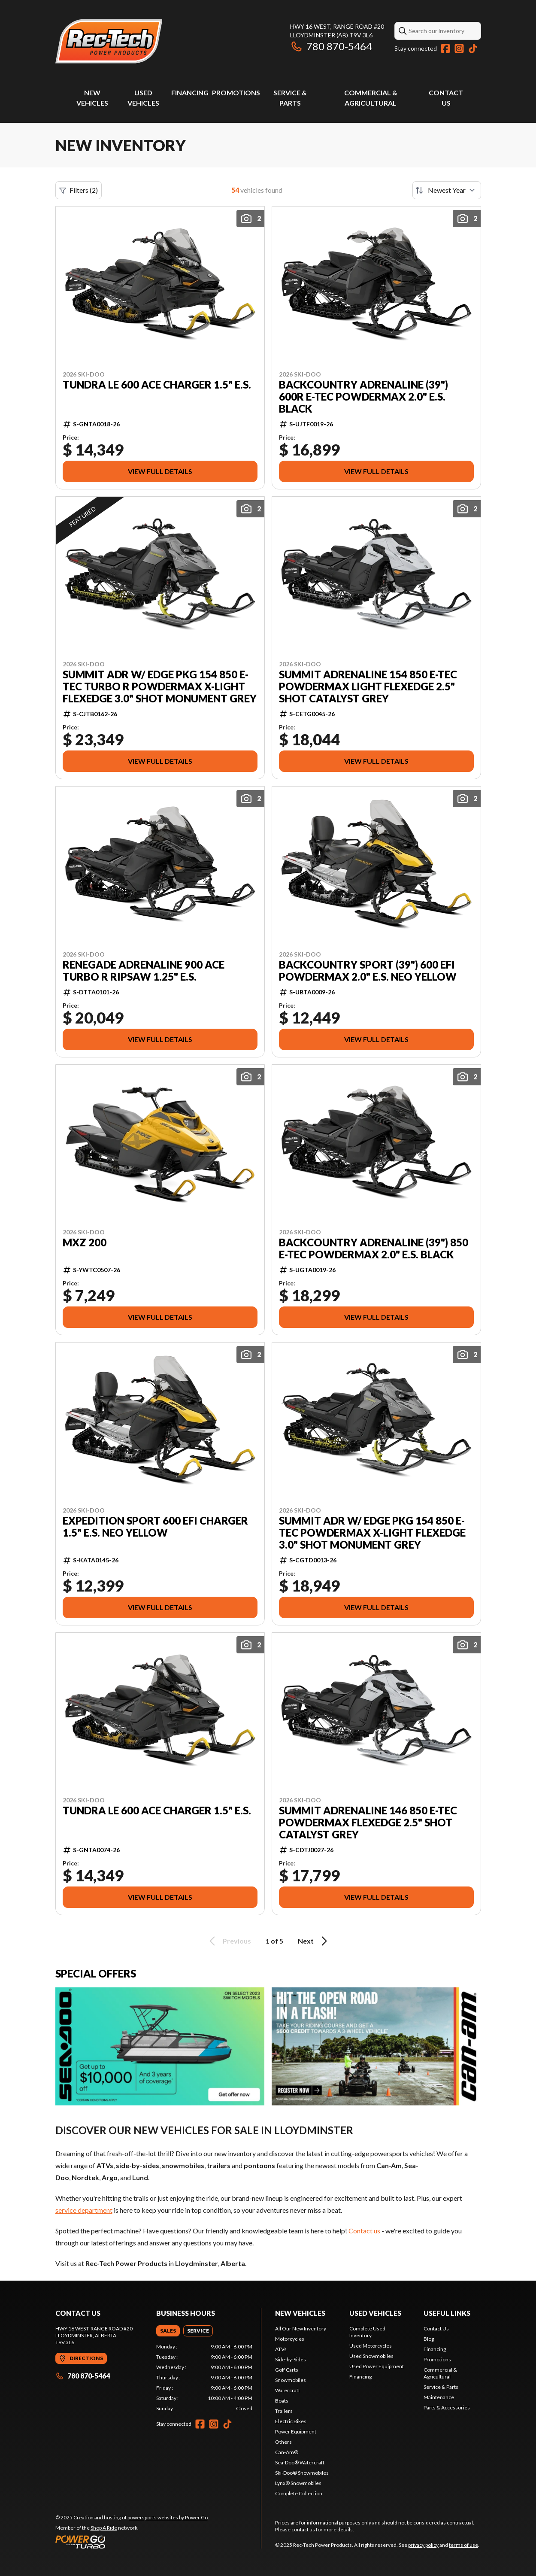 The width and height of the screenshot is (536, 2576). I want to click on SUMMIT ADRENALINE 146 850 E-TEC PowderMax FlexEdge 2.5" SHOT Catalyst Grey, so click(368, 1822).